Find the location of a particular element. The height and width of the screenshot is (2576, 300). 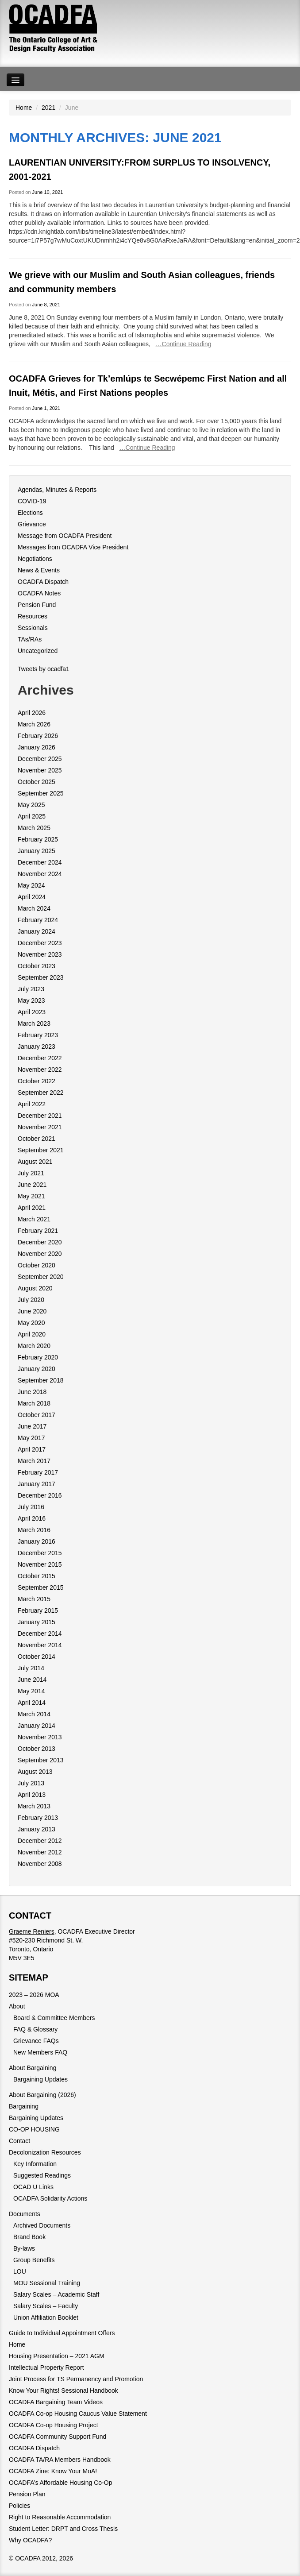

Board & Committee Members is located at coordinates (54, 2017).